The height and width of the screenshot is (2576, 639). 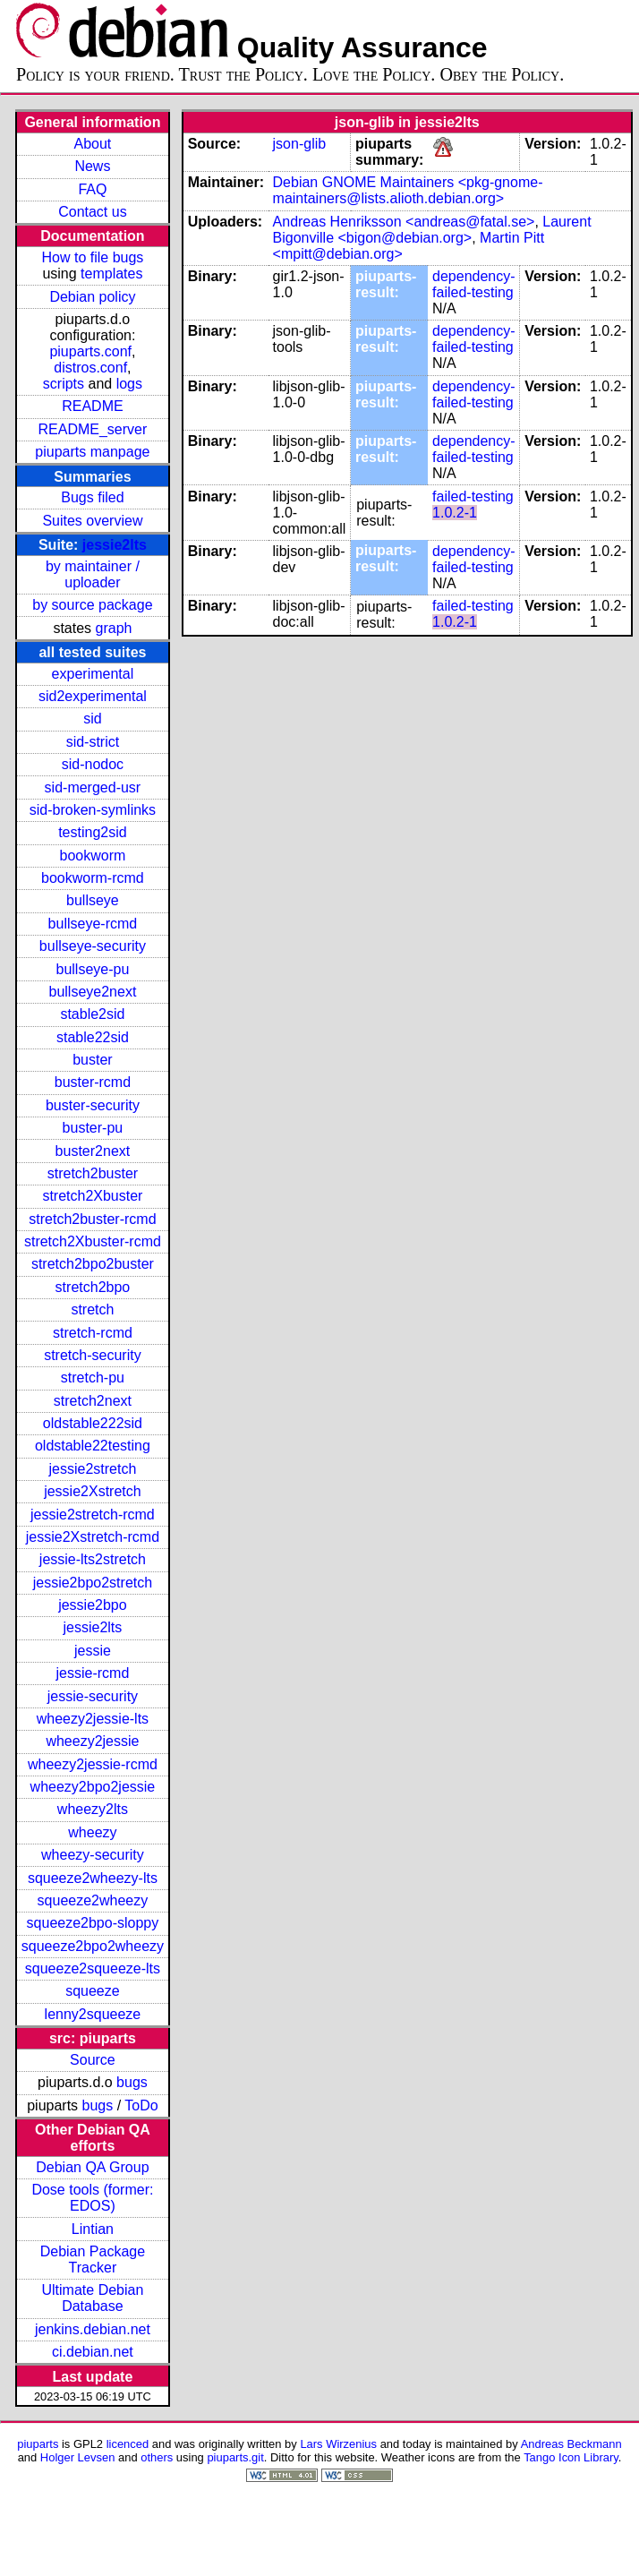 I want to click on How to file bugs, so click(x=92, y=257).